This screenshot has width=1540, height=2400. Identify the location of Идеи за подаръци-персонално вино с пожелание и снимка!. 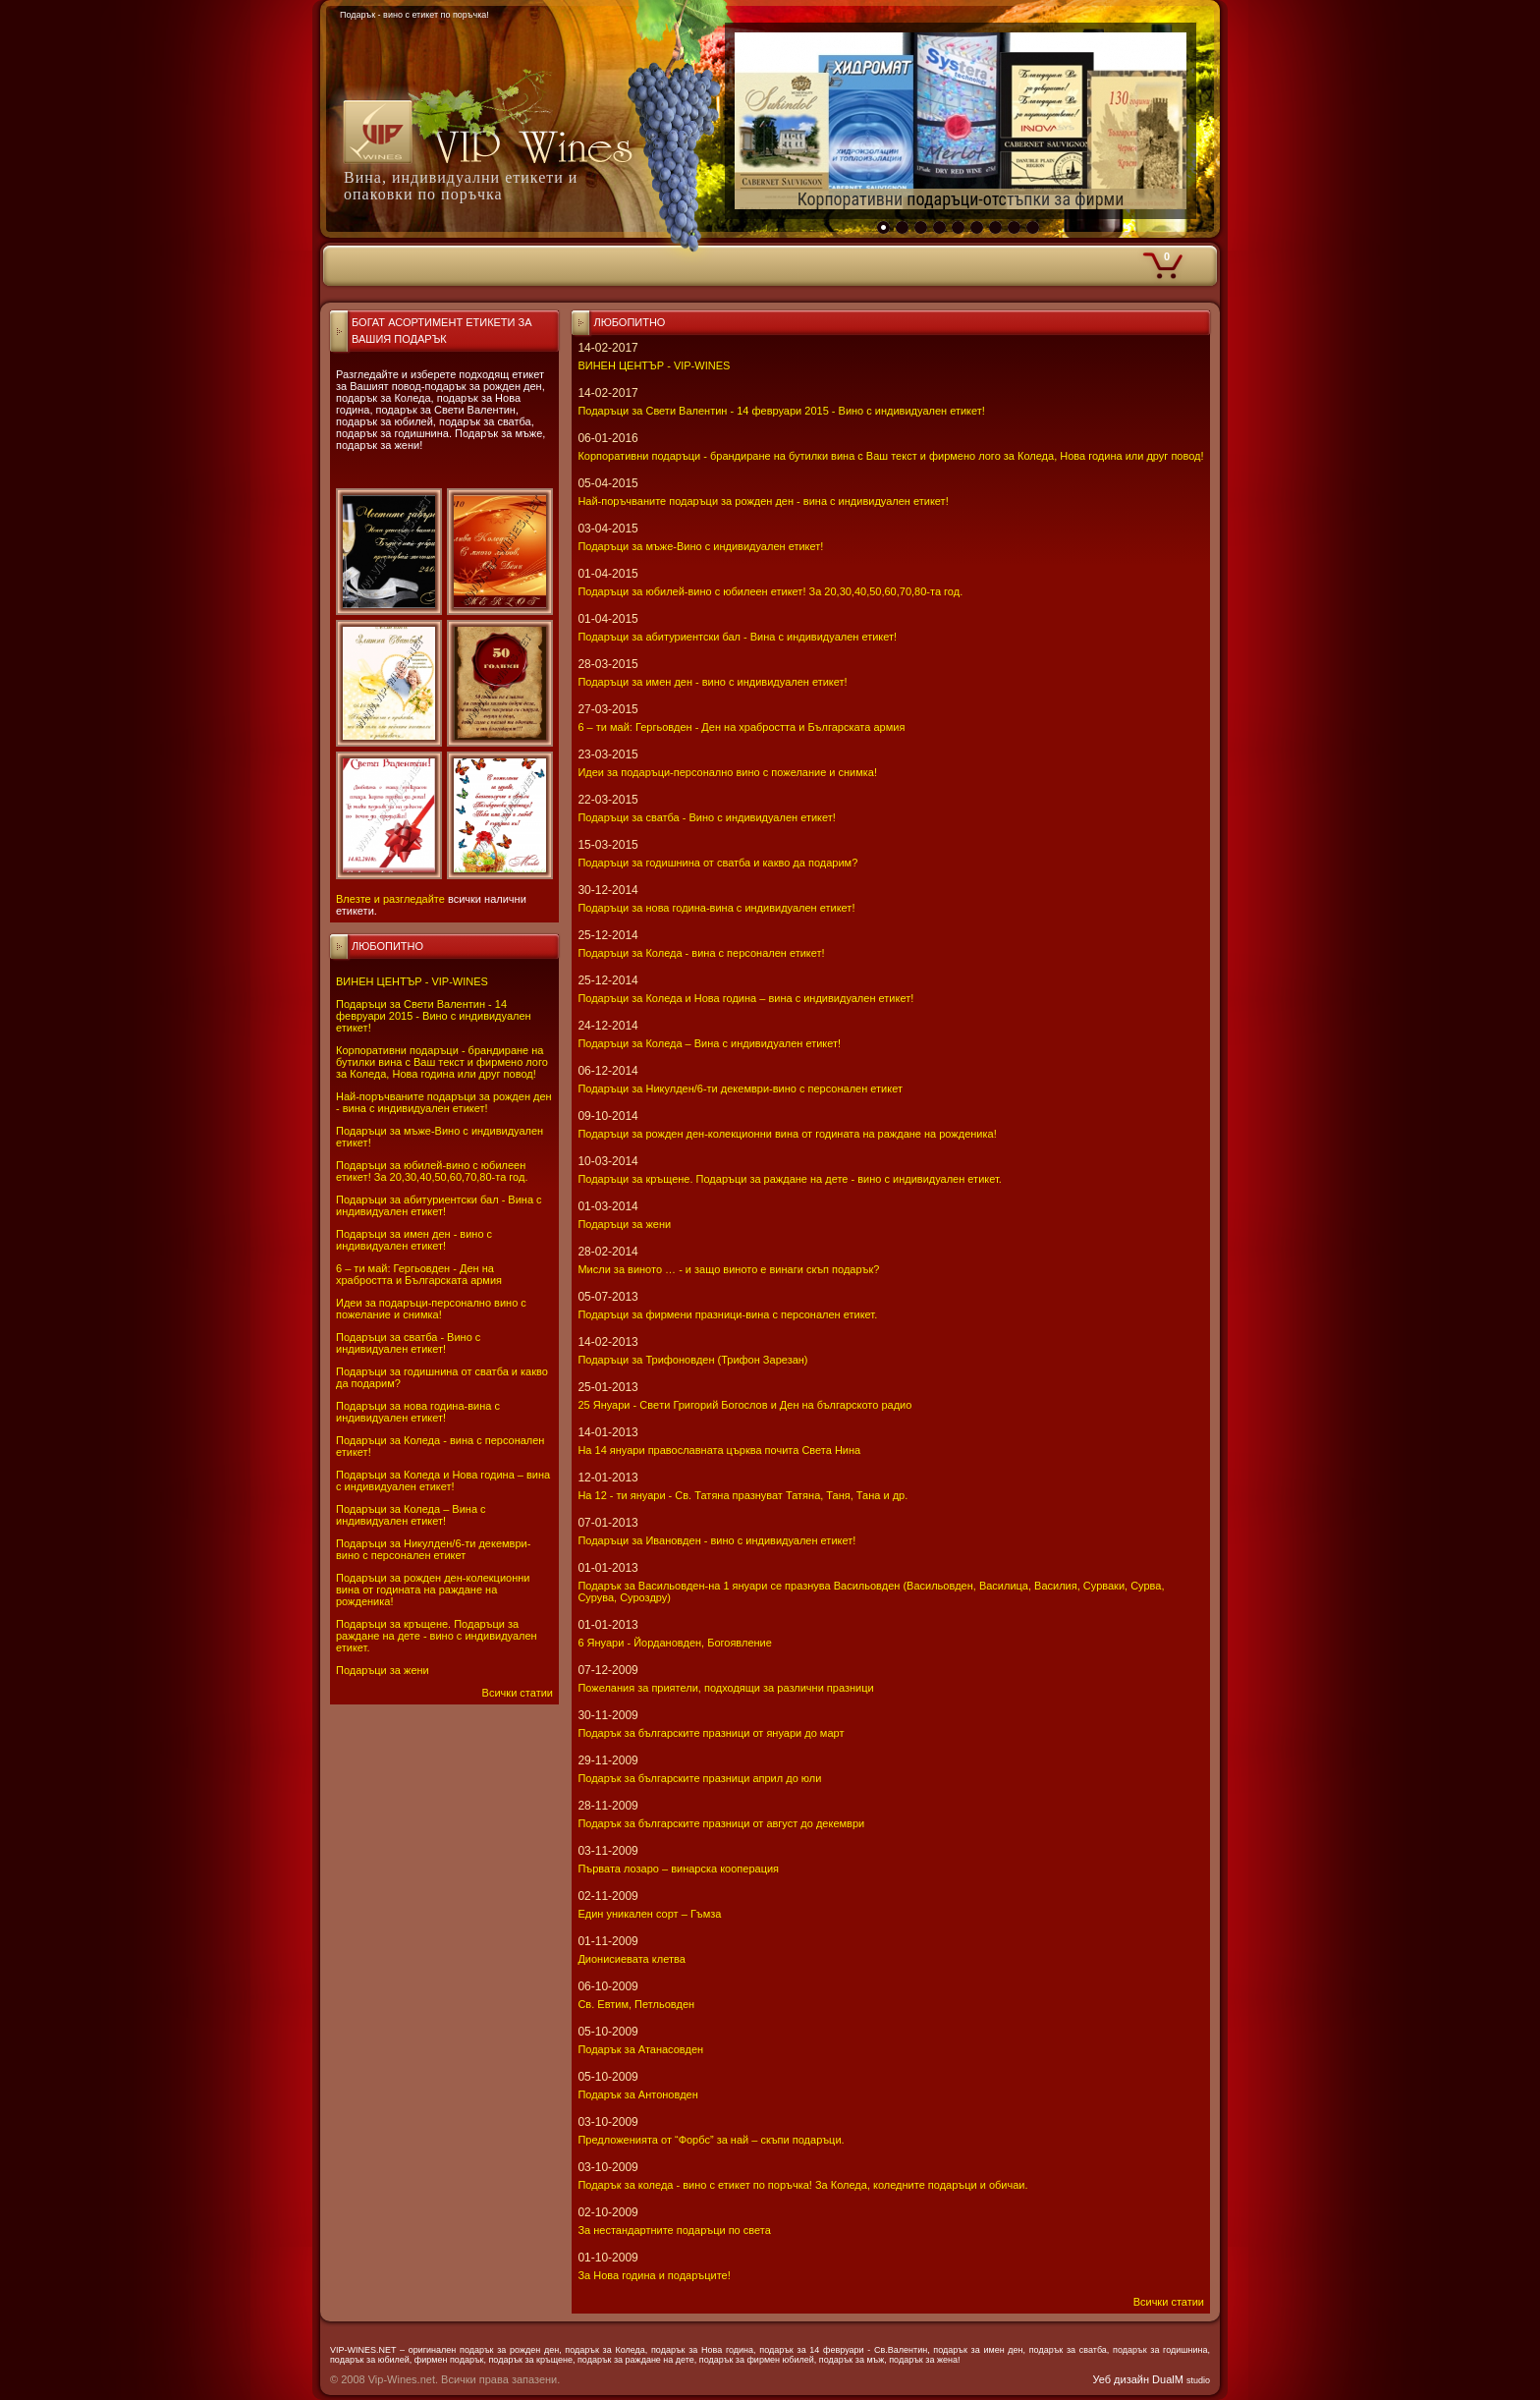
(431, 1308).